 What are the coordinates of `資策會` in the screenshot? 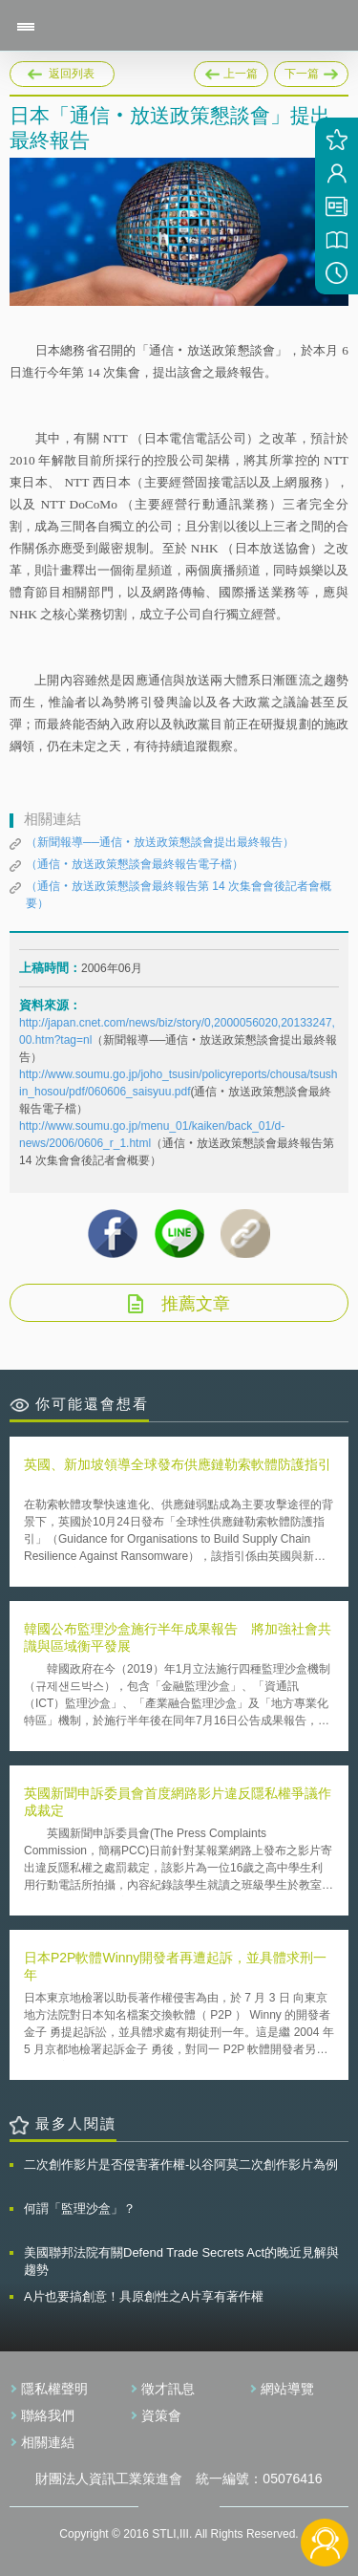 It's located at (161, 2415).